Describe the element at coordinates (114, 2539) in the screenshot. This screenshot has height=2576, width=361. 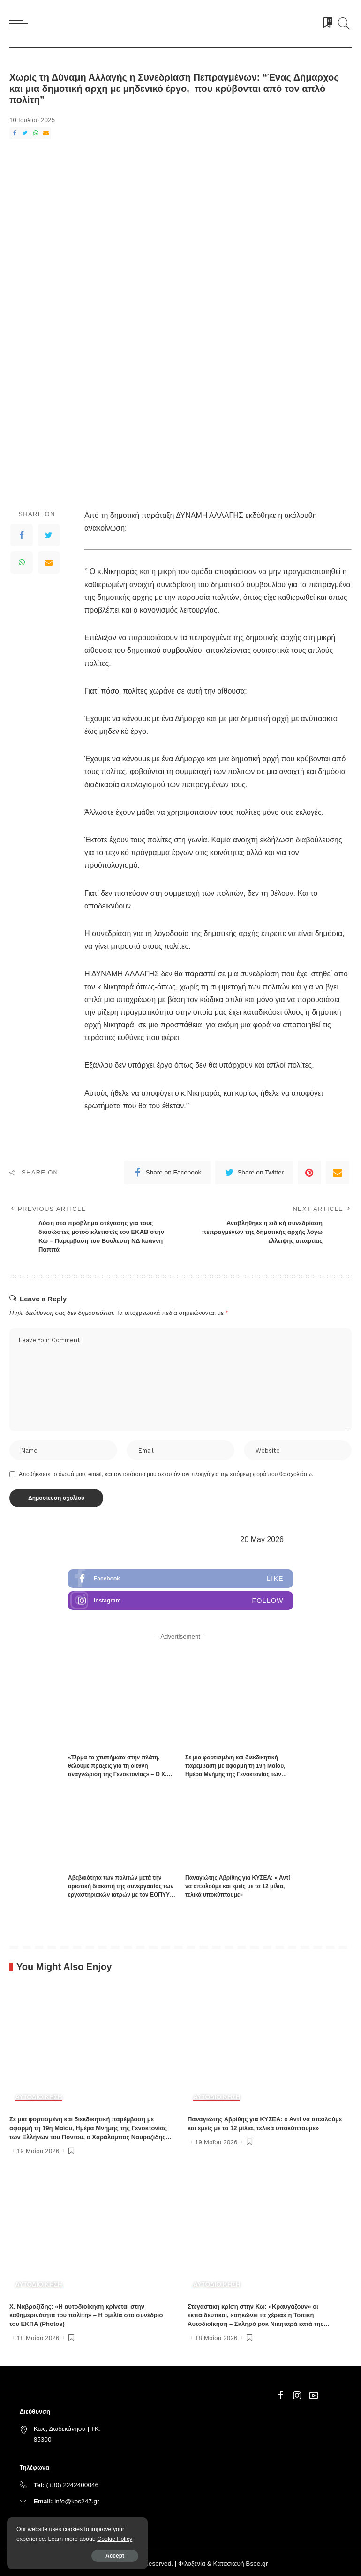
I see `Cookie Policy` at that location.